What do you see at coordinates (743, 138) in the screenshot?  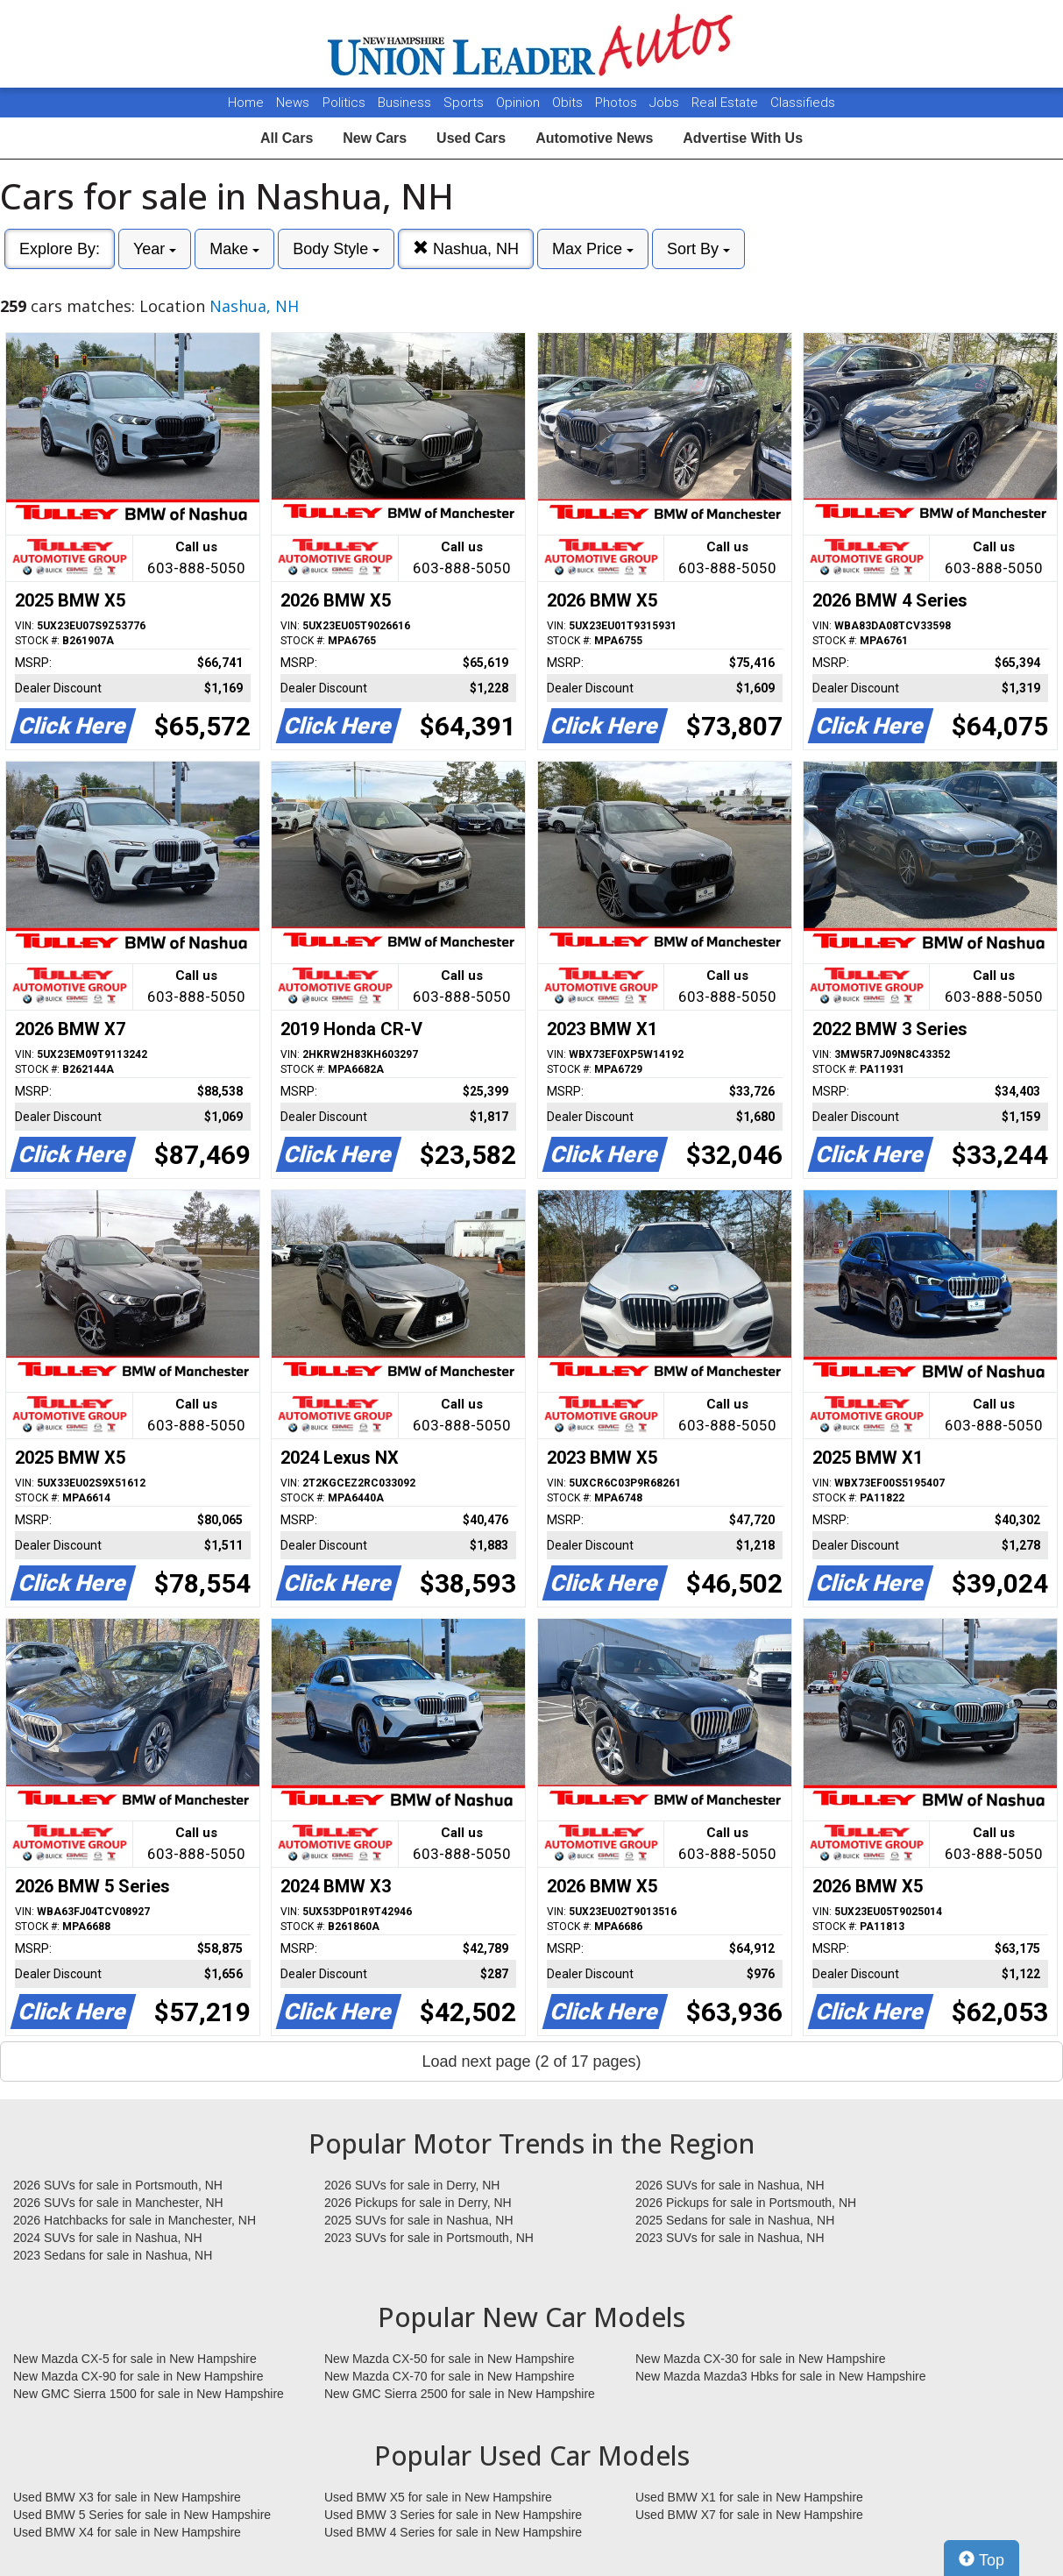 I see `Advertise With Us` at bounding box center [743, 138].